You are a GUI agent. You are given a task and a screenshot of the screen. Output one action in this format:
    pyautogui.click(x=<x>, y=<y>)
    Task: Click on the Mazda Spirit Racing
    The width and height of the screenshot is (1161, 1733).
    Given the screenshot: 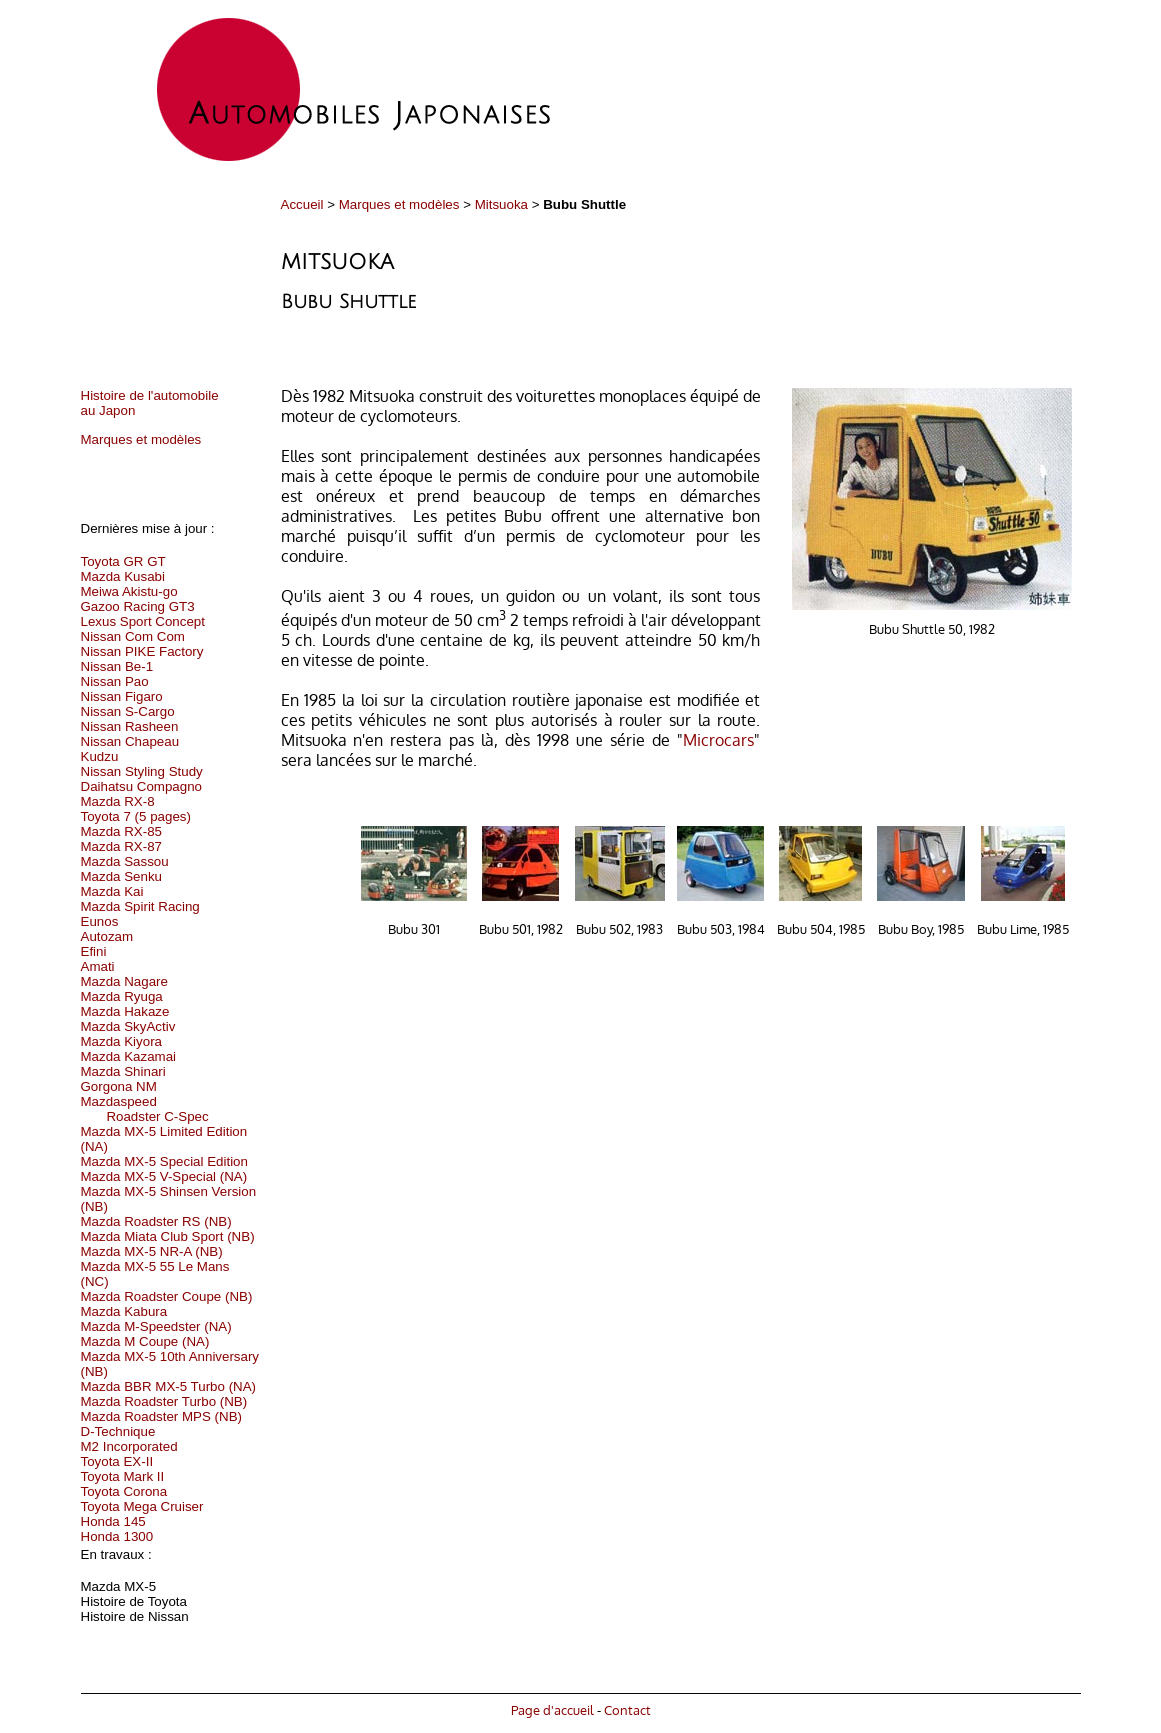 What is the action you would take?
    pyautogui.click(x=140, y=906)
    